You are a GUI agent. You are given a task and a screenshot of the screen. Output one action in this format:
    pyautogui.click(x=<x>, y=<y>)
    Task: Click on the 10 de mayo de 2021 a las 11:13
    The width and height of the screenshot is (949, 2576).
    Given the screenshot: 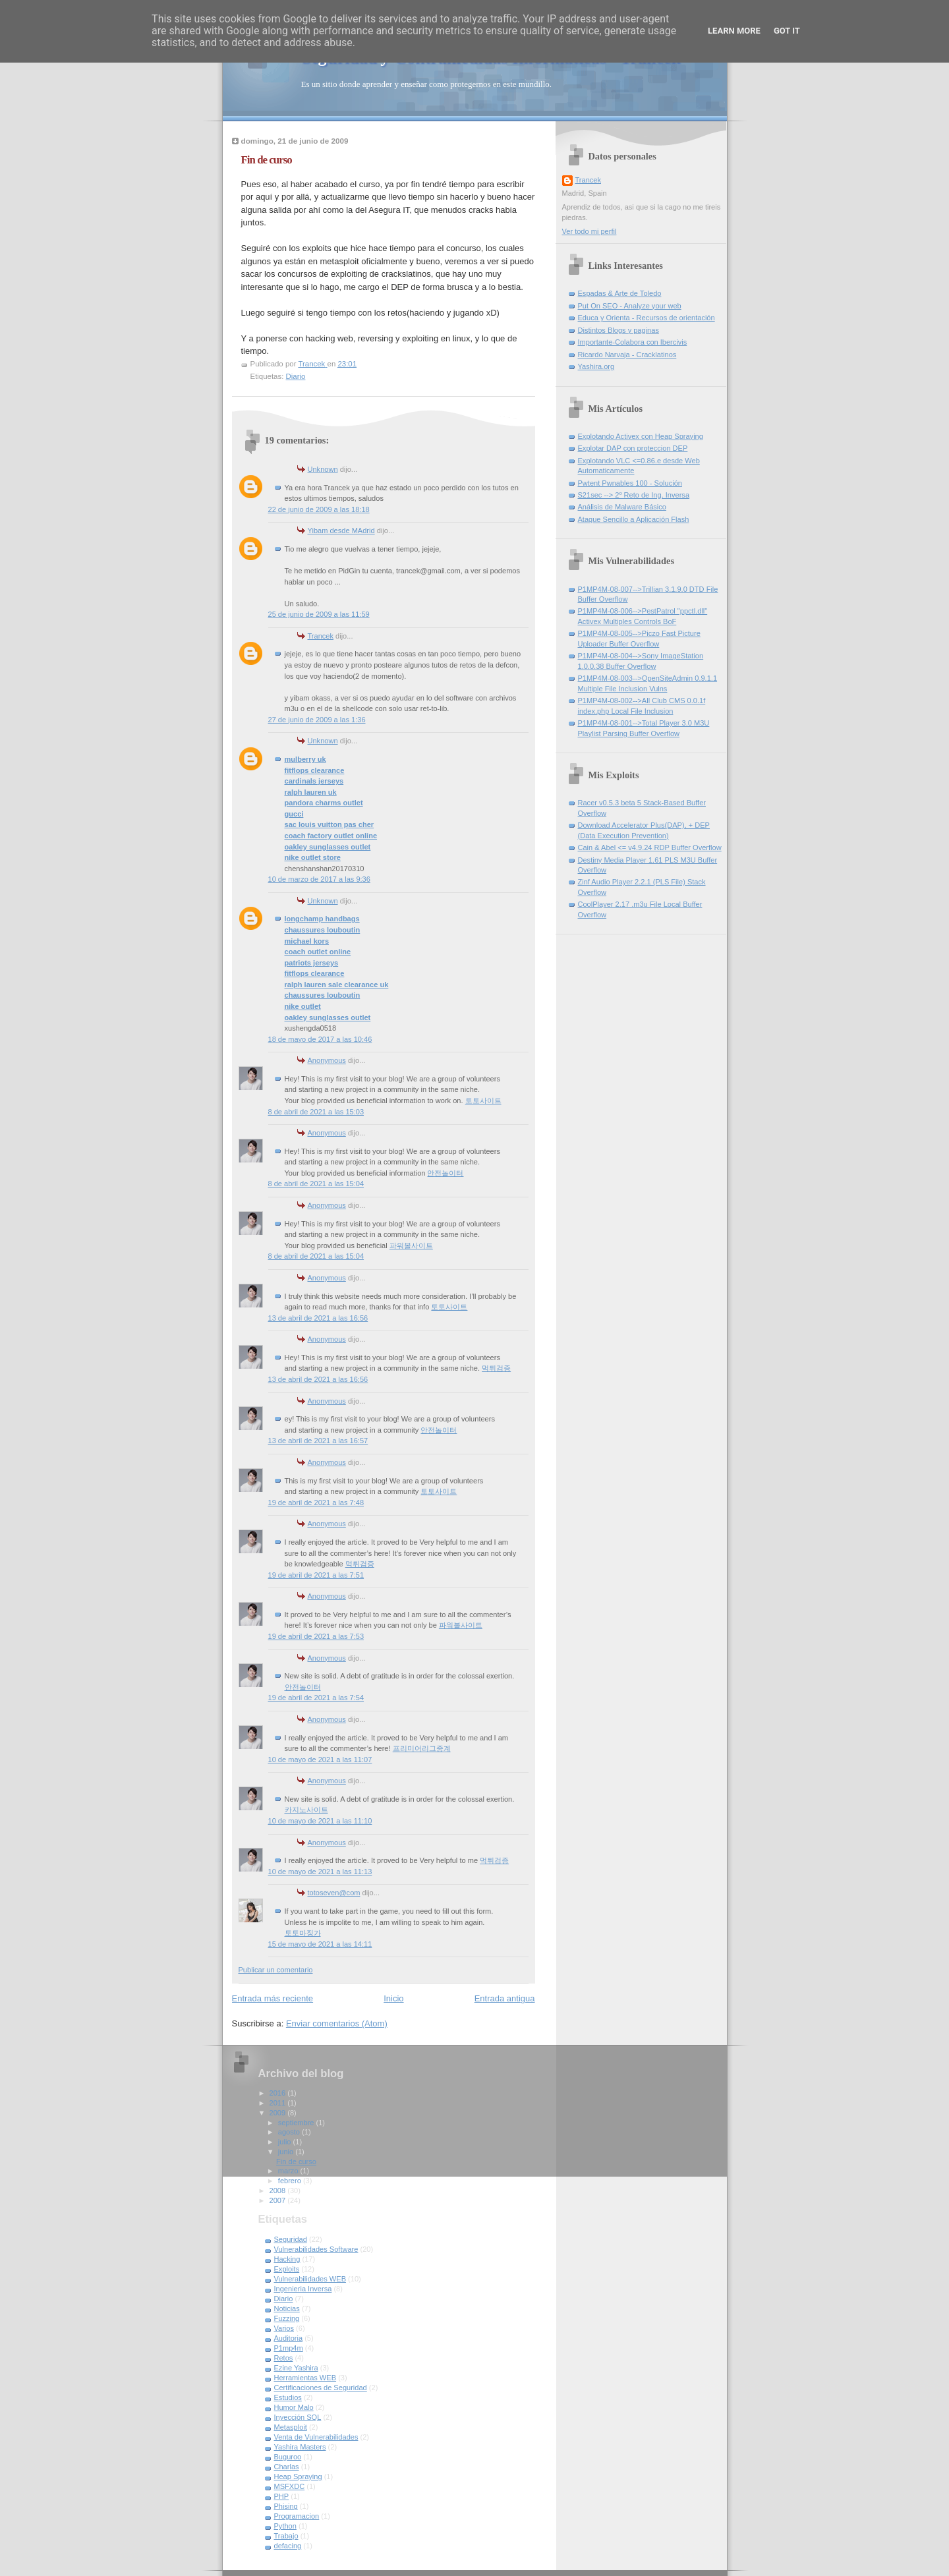 What is the action you would take?
    pyautogui.click(x=320, y=1871)
    